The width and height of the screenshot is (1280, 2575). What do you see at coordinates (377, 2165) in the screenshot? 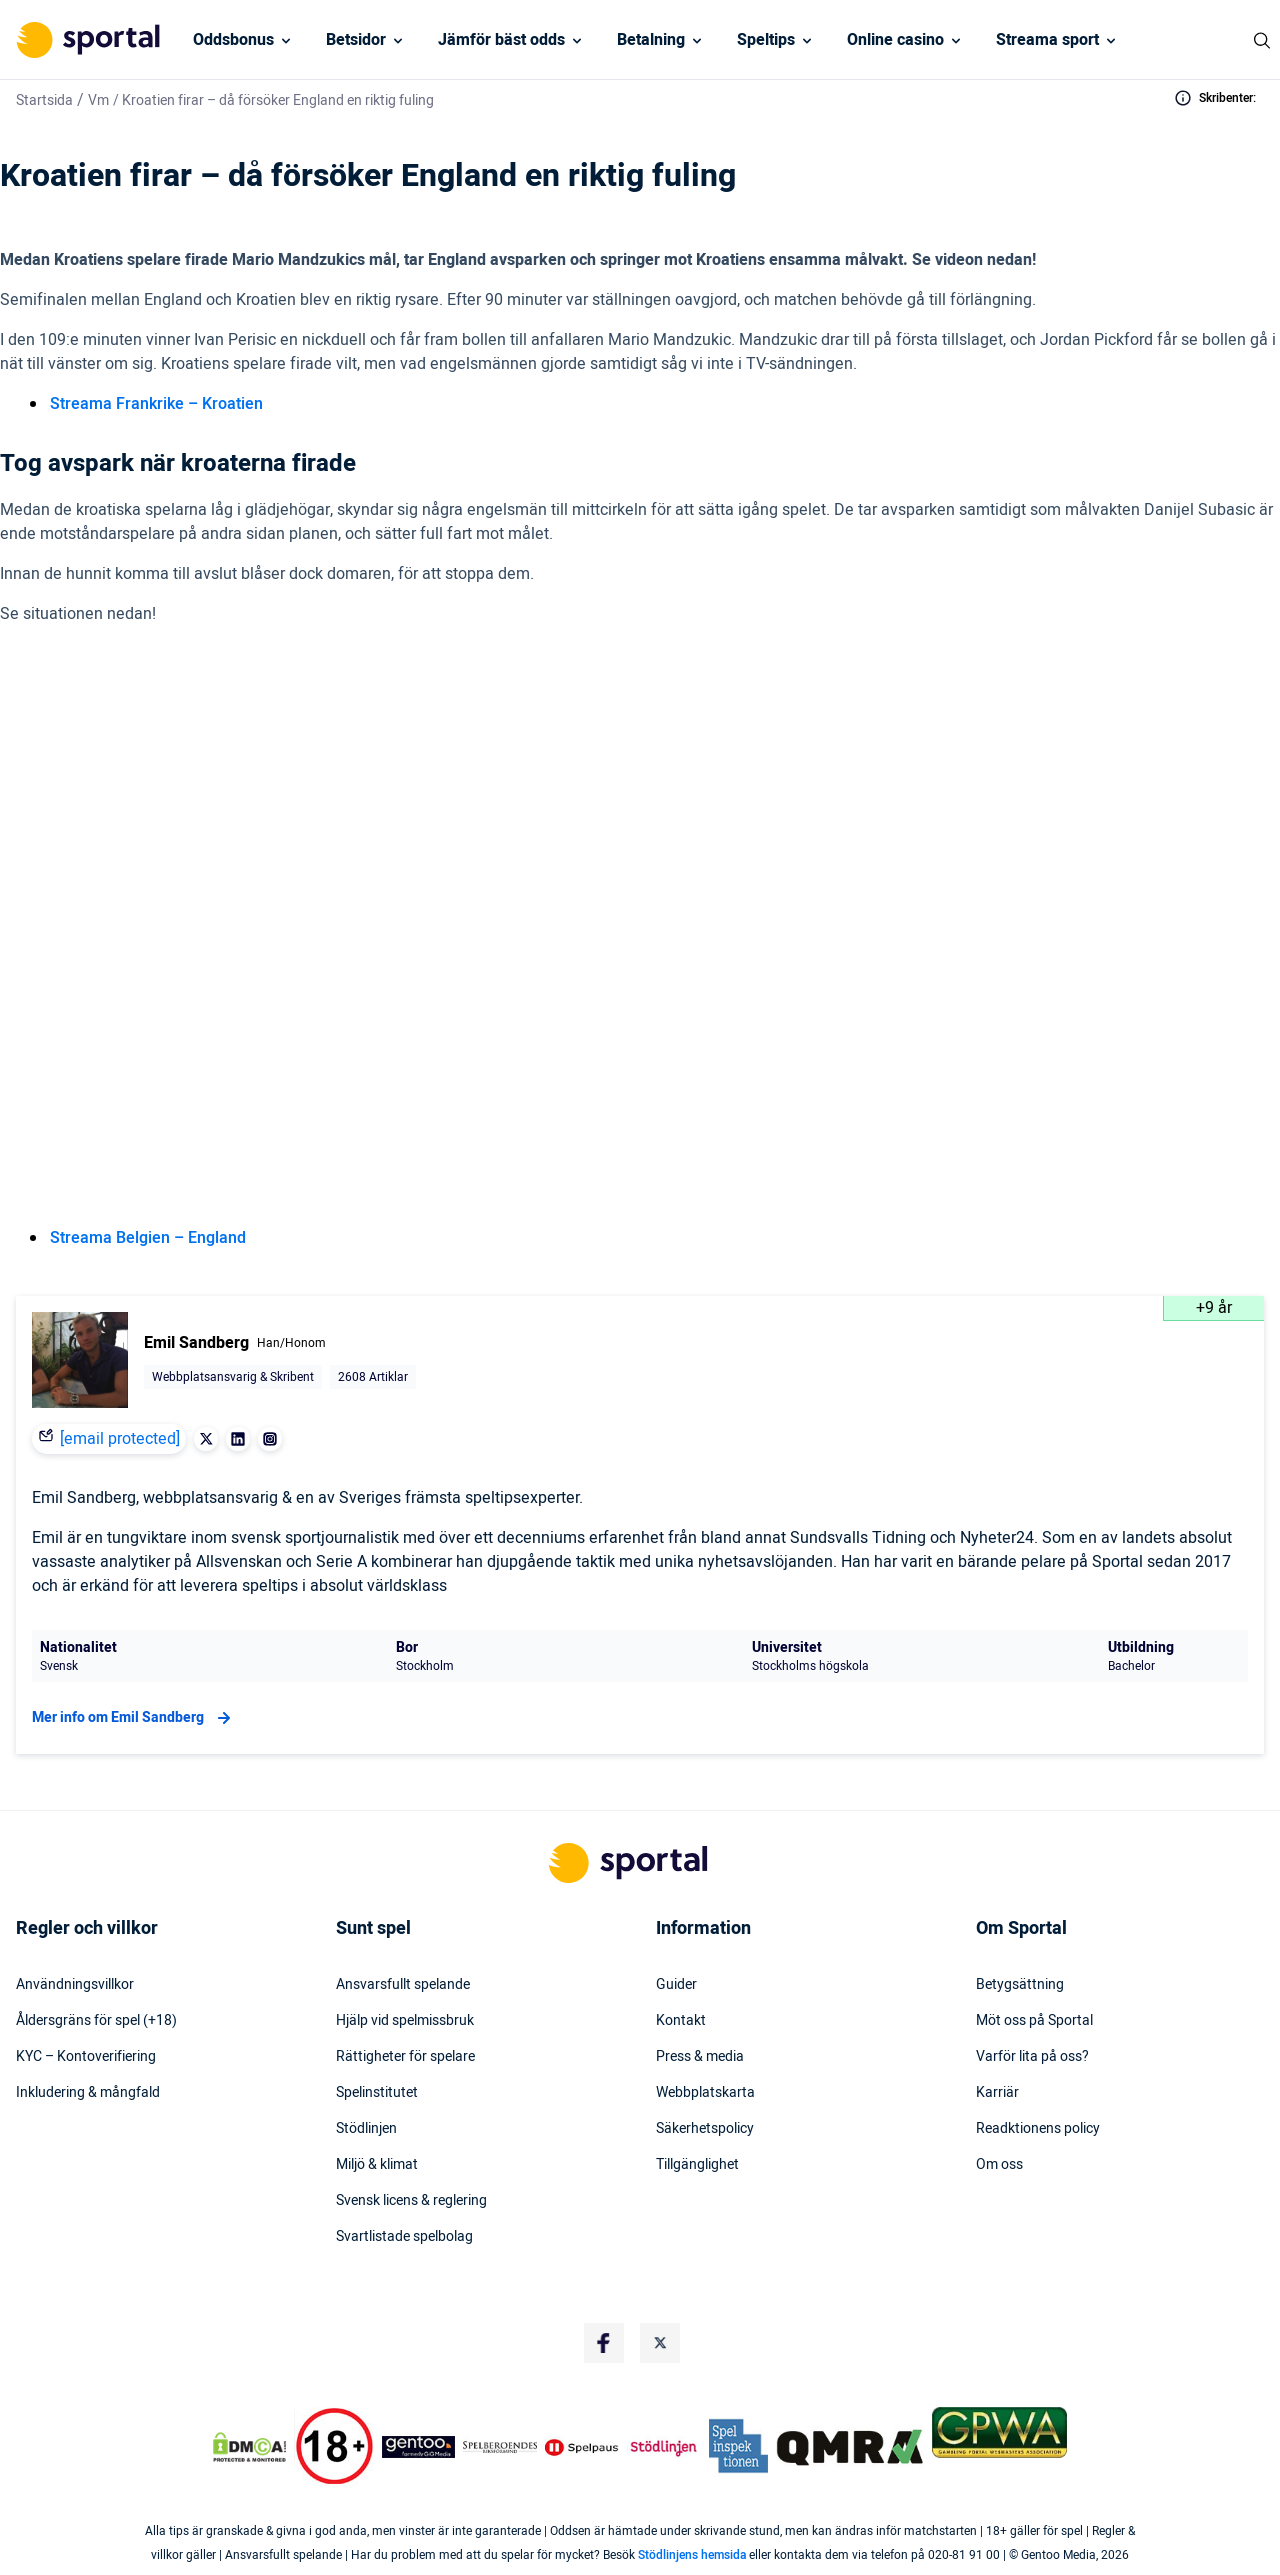
I see `Miljö & klimat` at bounding box center [377, 2165].